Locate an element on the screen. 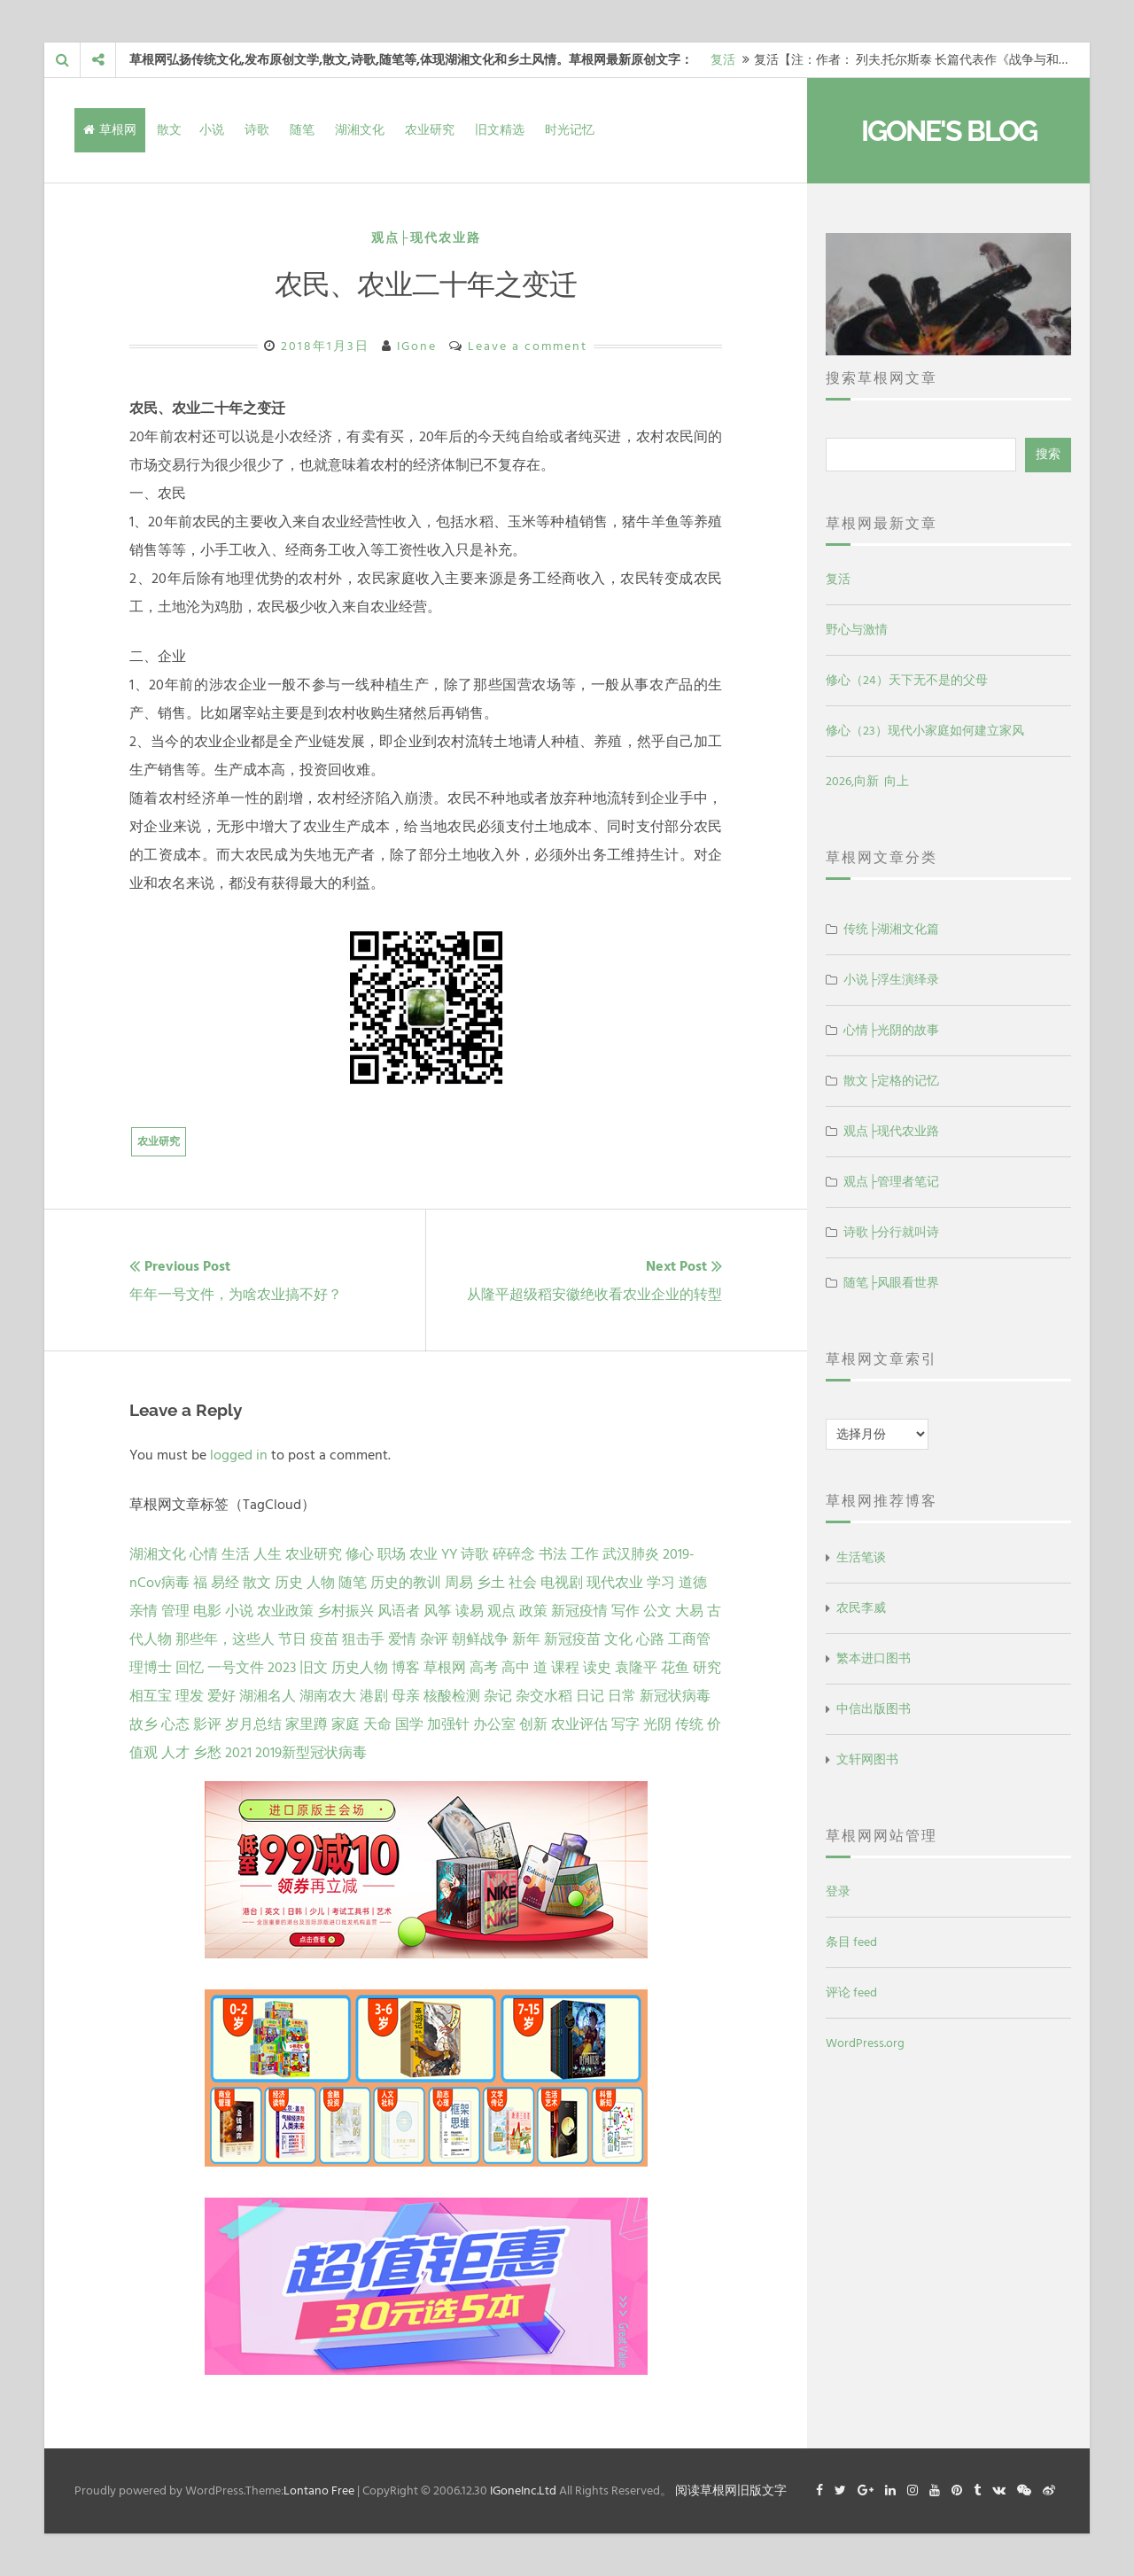 The image size is (1134, 2576). Lontano Free is located at coordinates (319, 2490).